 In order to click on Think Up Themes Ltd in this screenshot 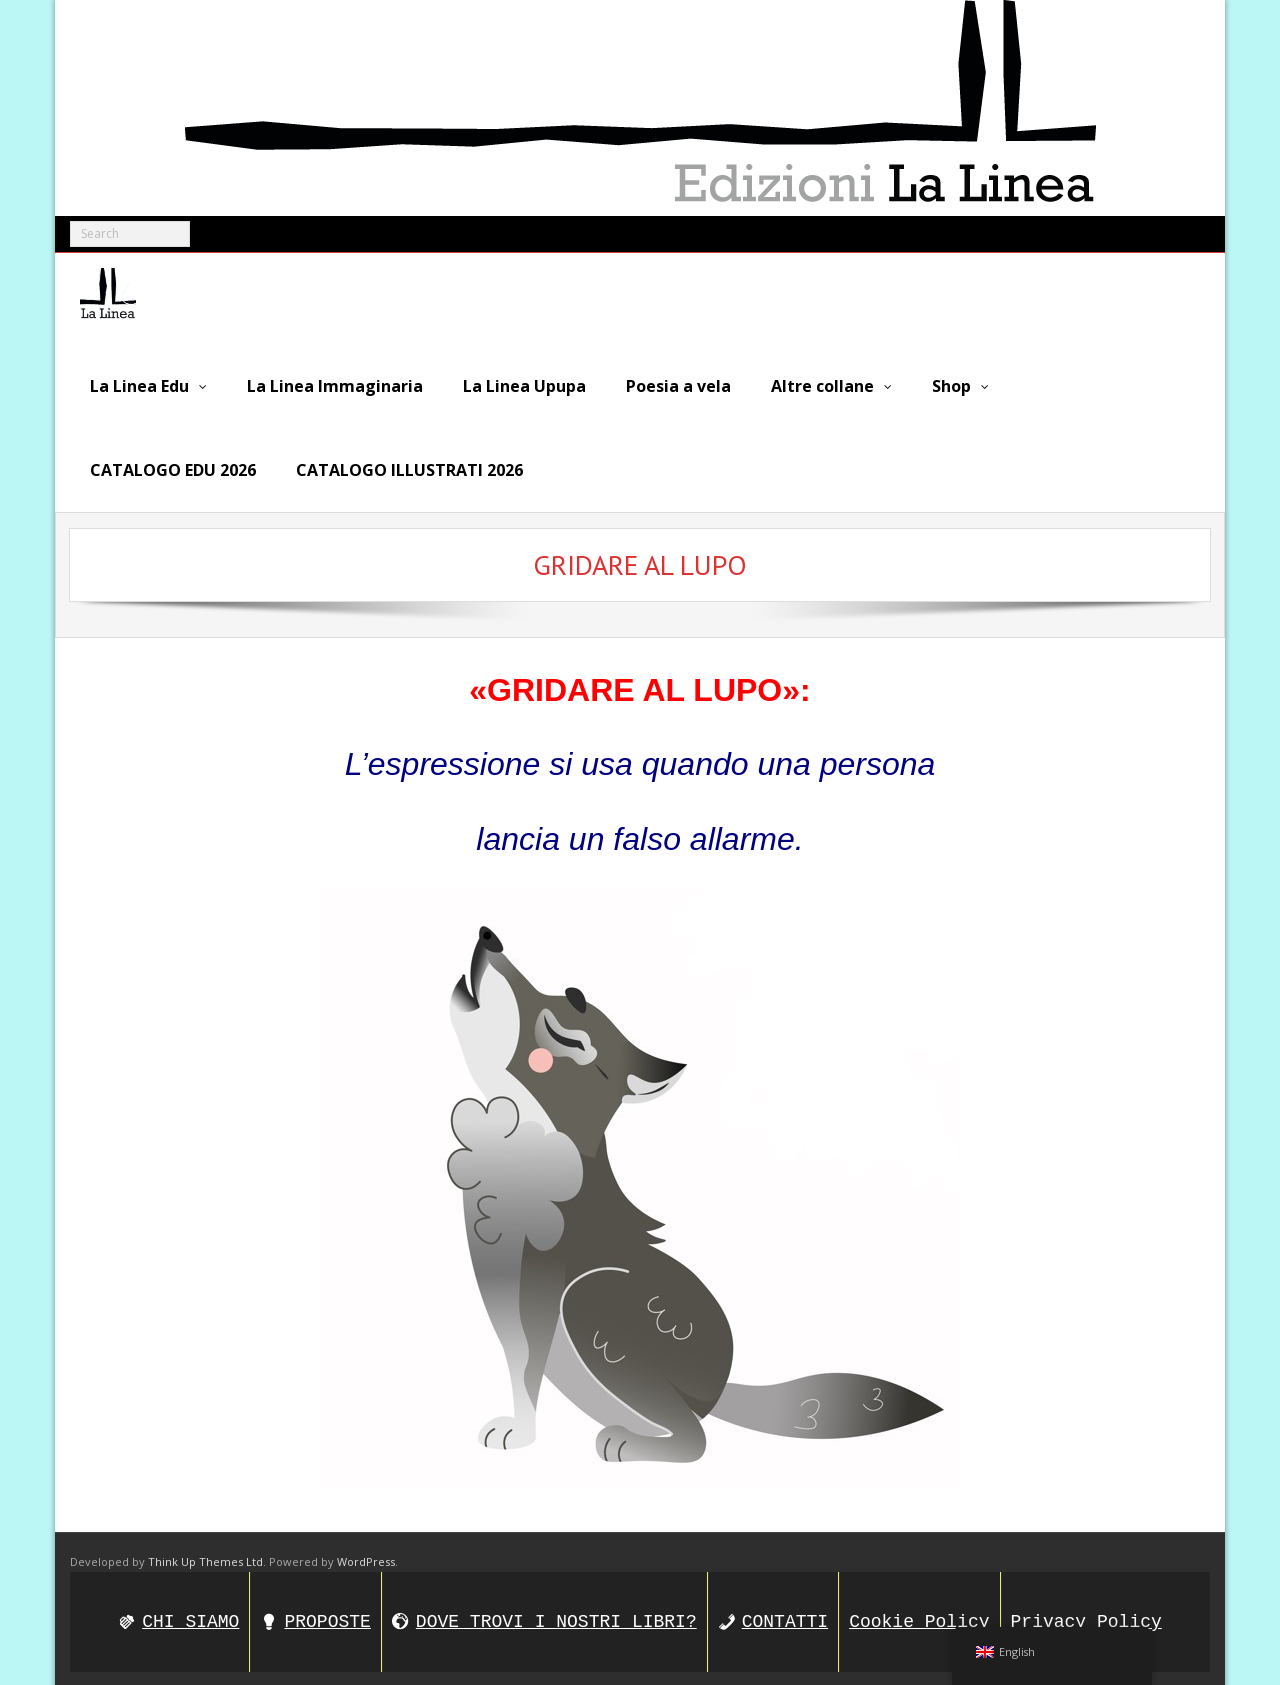, I will do `click(205, 1555)`.